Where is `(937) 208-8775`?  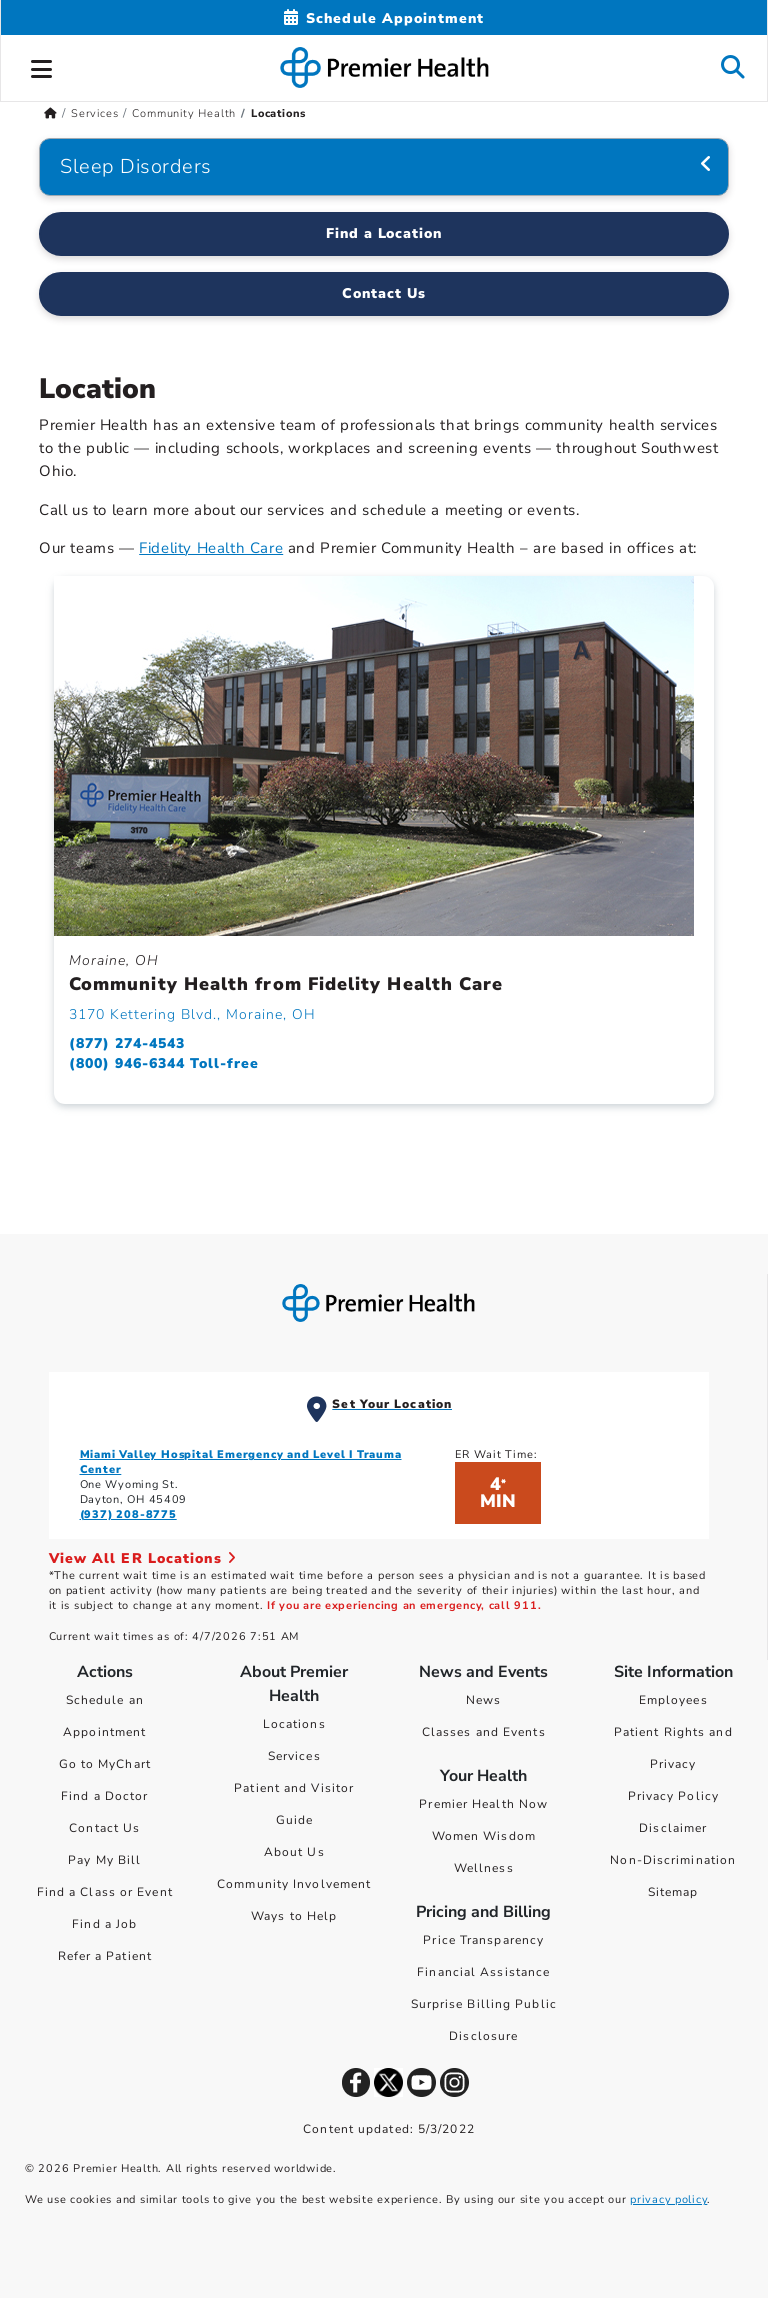 (937) 208-8775 is located at coordinates (128, 1514).